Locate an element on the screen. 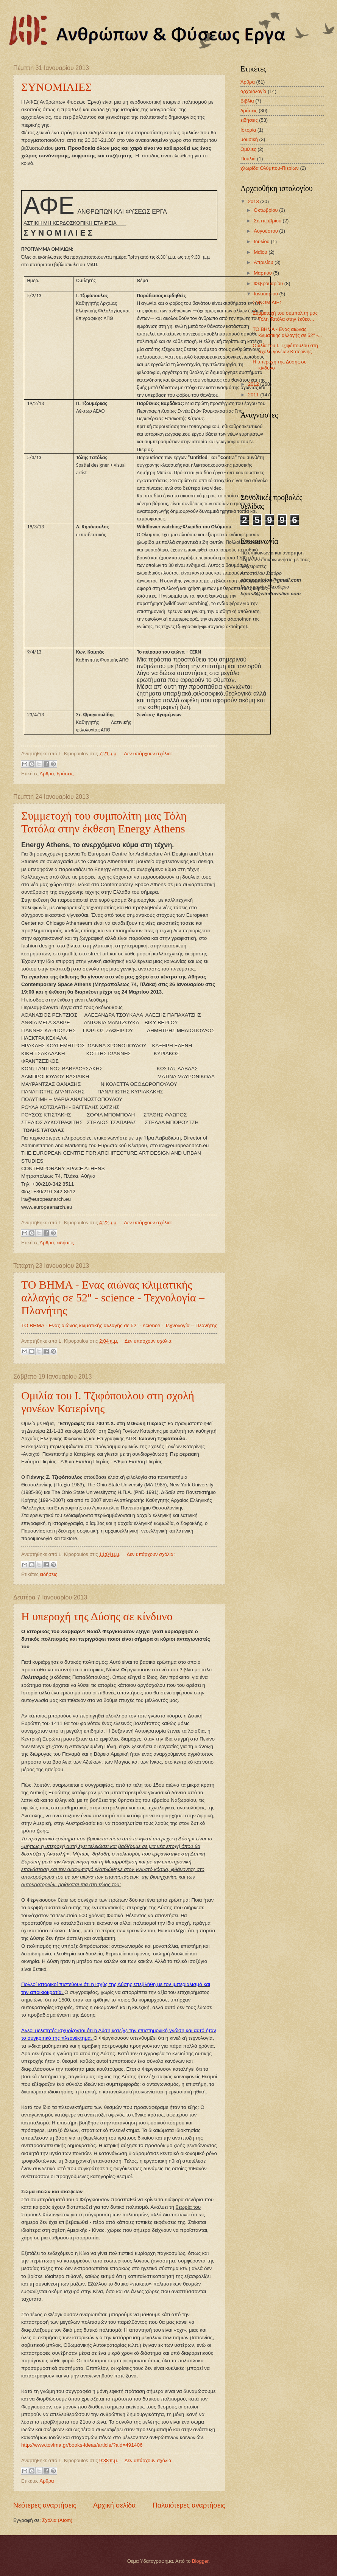 This screenshot has width=337, height=2576. Ιστορία is located at coordinates (248, 130).